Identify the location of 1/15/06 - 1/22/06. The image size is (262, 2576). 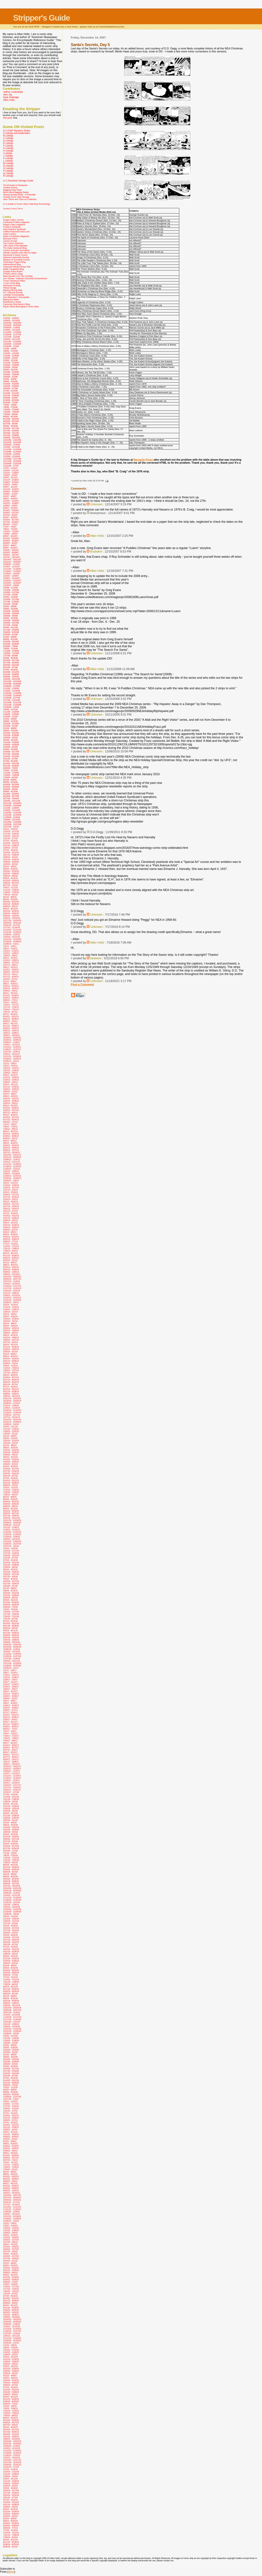
(11, 353).